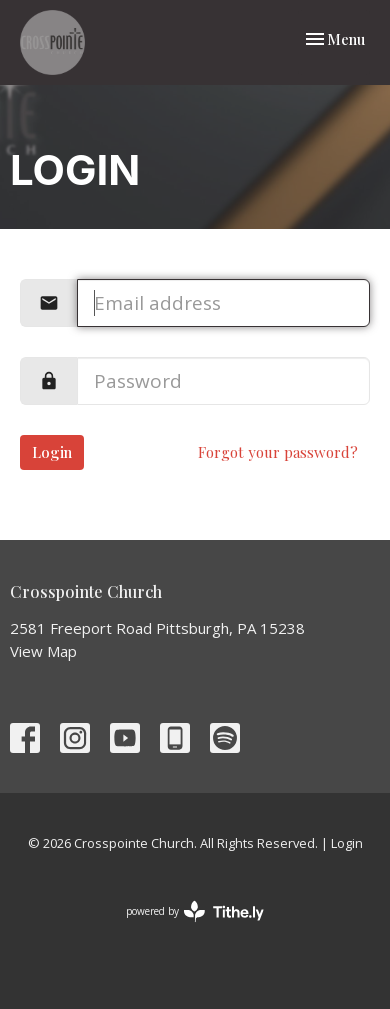 This screenshot has height=1009, width=390. Describe the element at coordinates (52, 452) in the screenshot. I see `Login` at that location.